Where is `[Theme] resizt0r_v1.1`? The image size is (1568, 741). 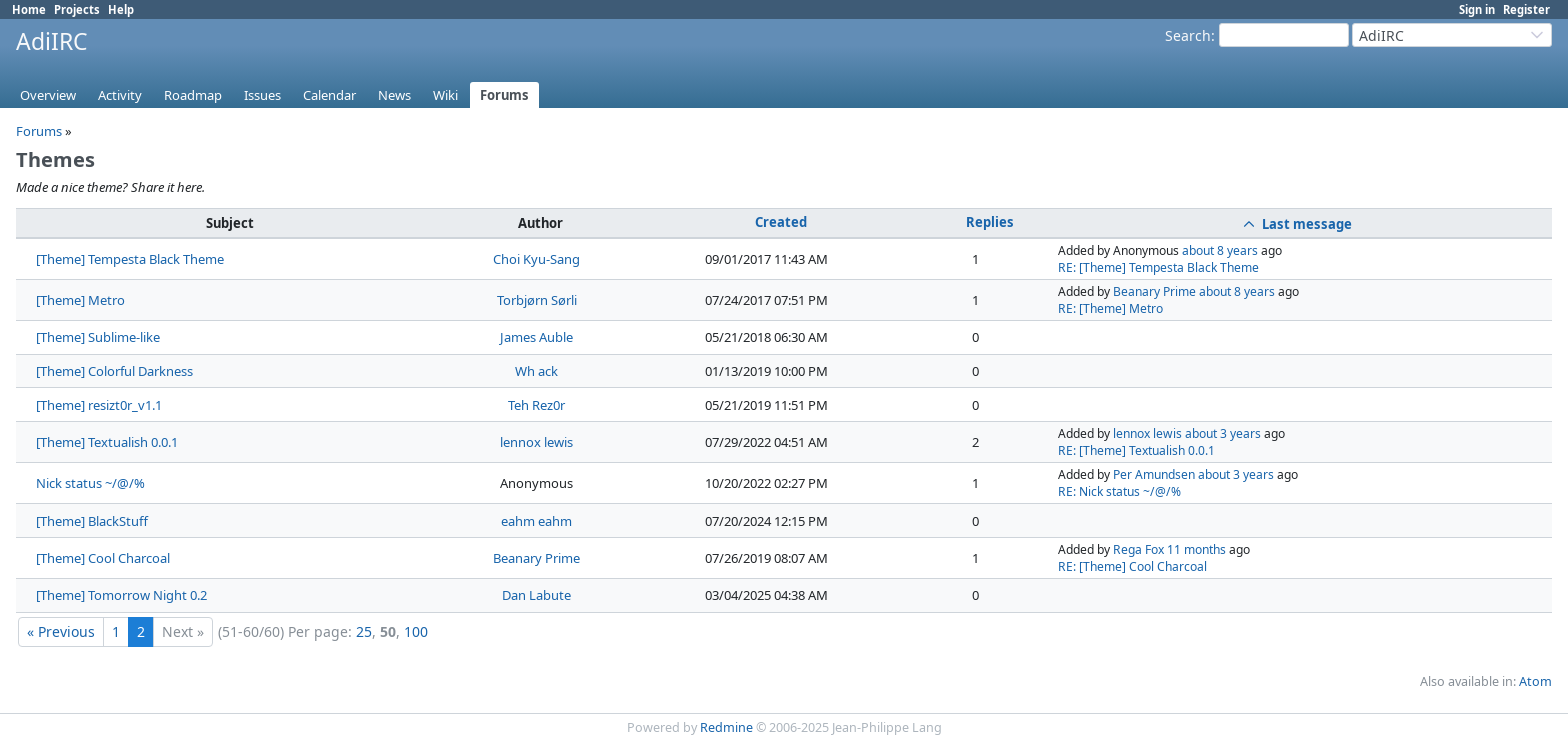 [Theme] resizt0r_v1.1 is located at coordinates (99, 405).